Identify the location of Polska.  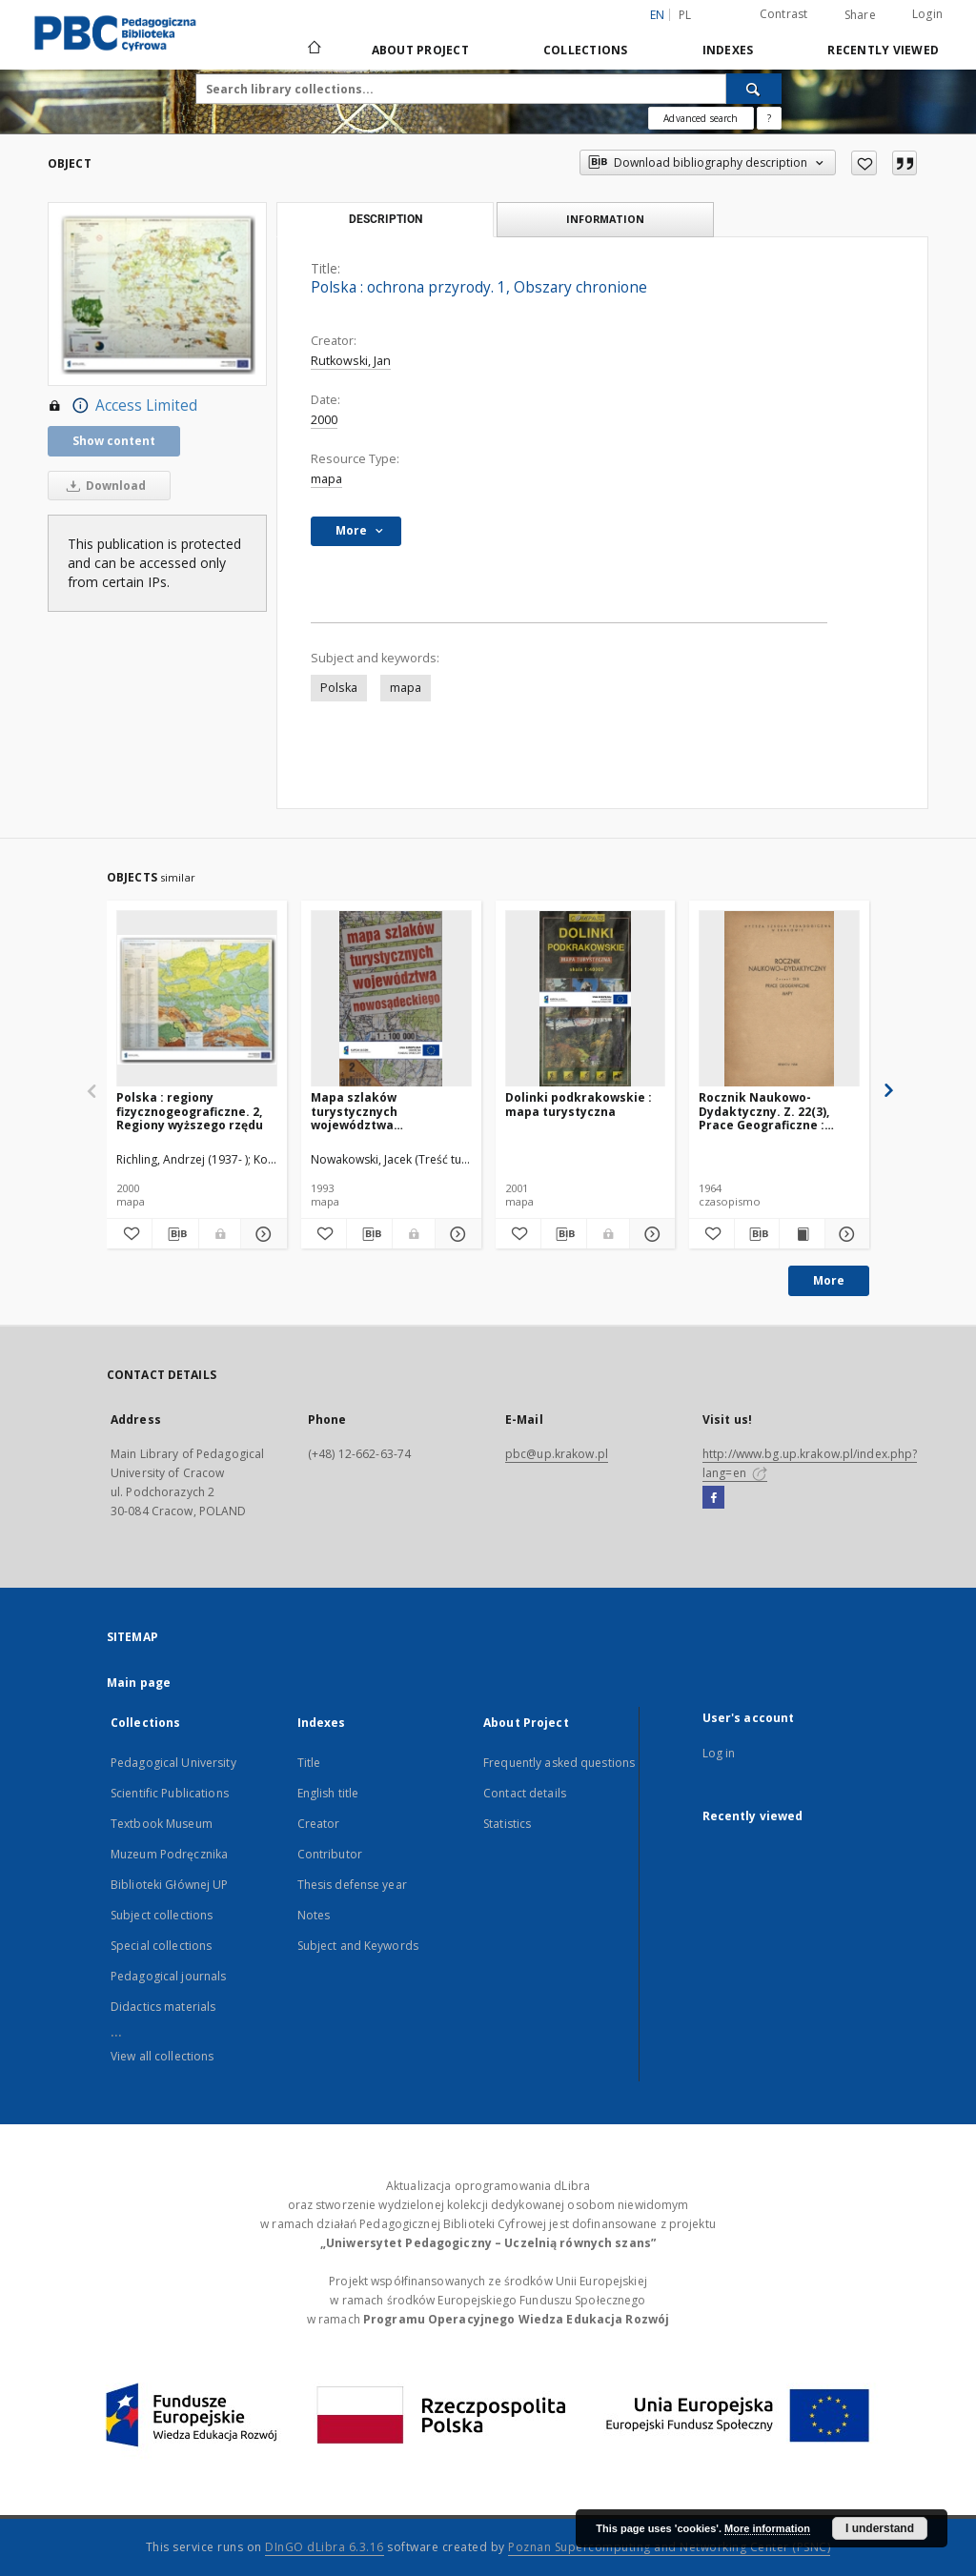
(338, 687).